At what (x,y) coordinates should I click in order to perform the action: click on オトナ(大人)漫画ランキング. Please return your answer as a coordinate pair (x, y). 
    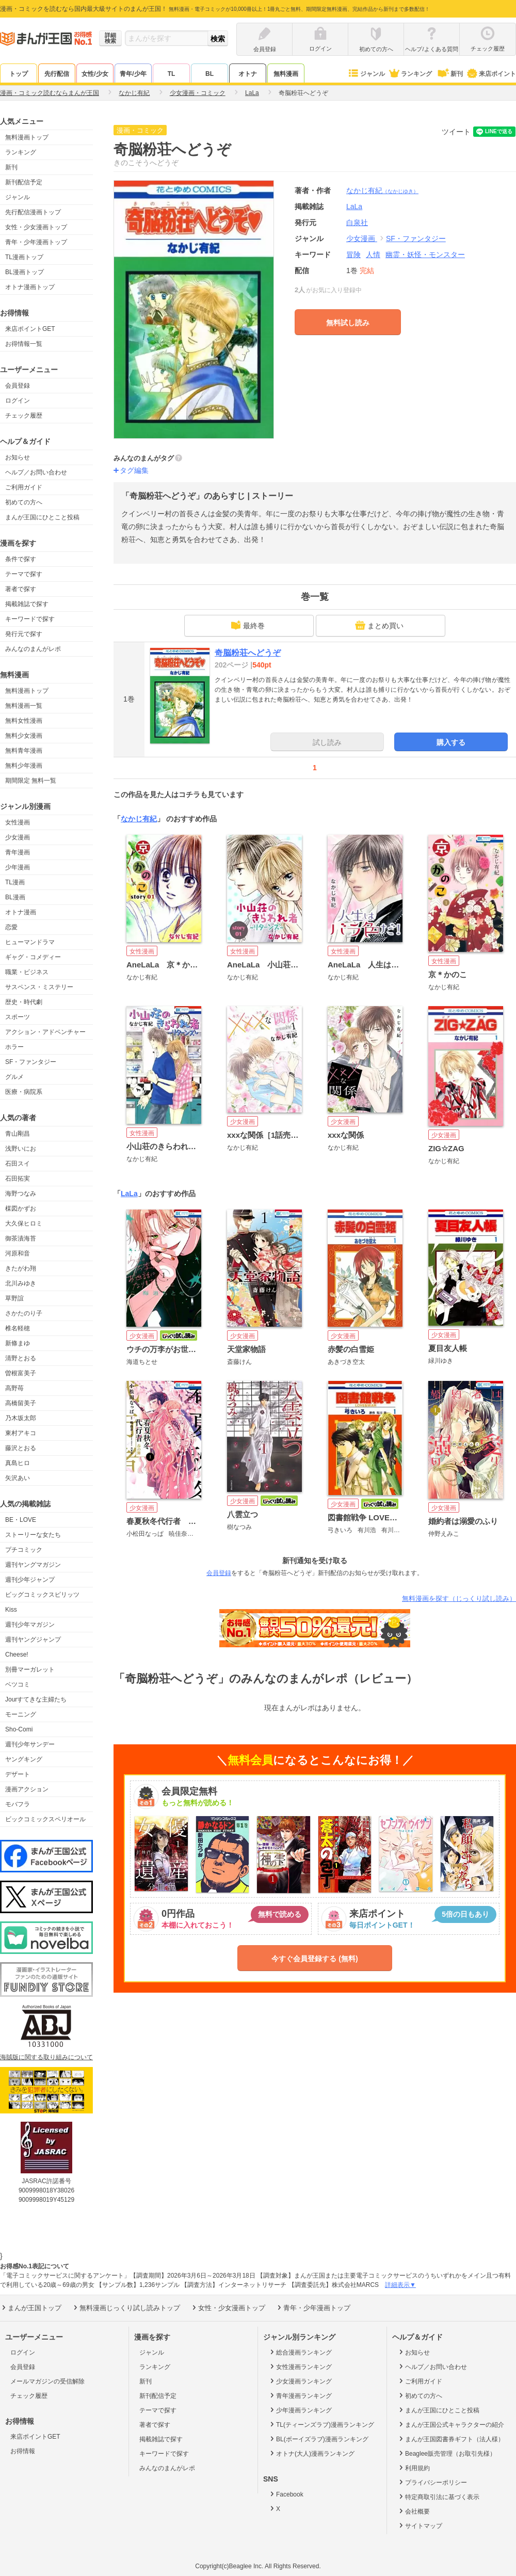
    Looking at the image, I should click on (311, 2453).